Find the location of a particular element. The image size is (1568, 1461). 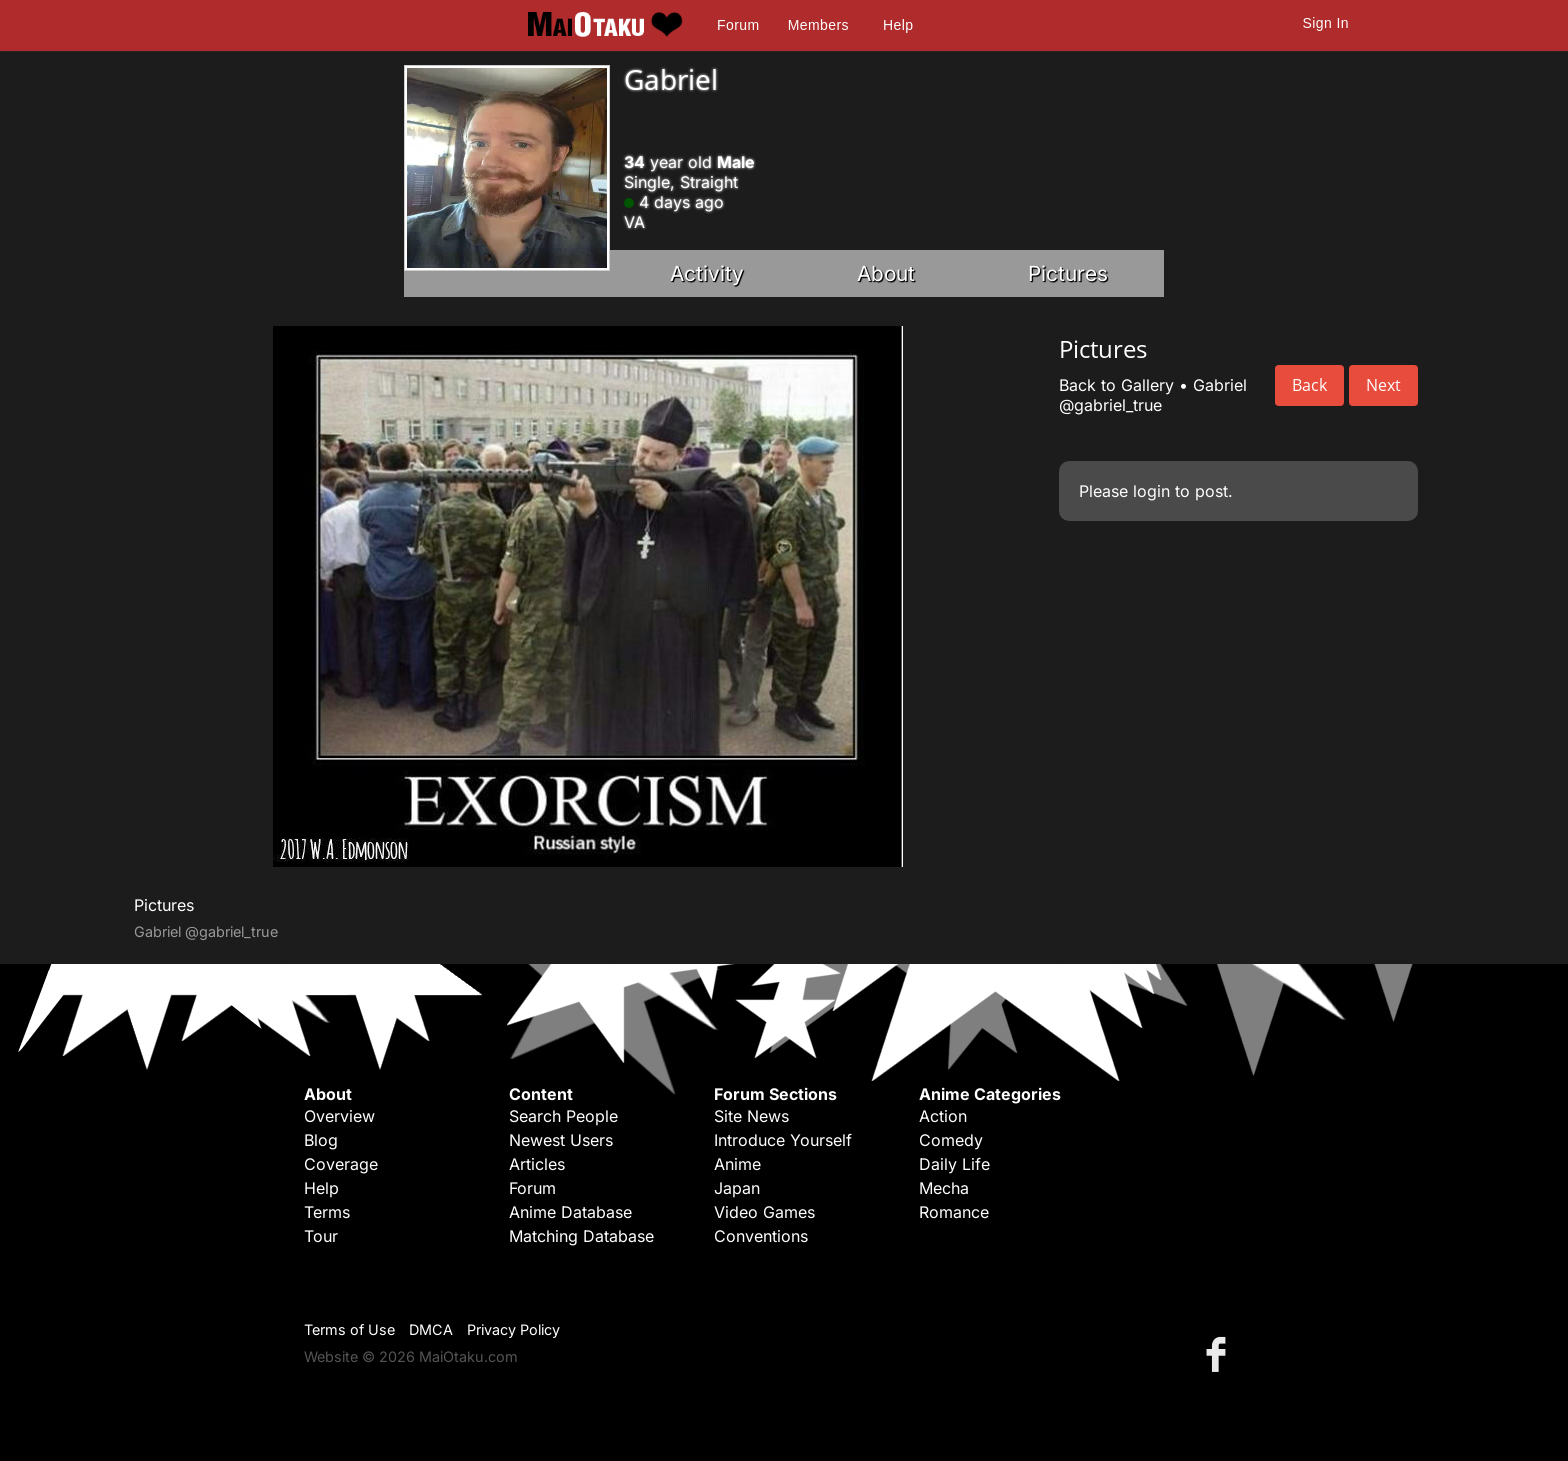

Action is located at coordinates (943, 1116).